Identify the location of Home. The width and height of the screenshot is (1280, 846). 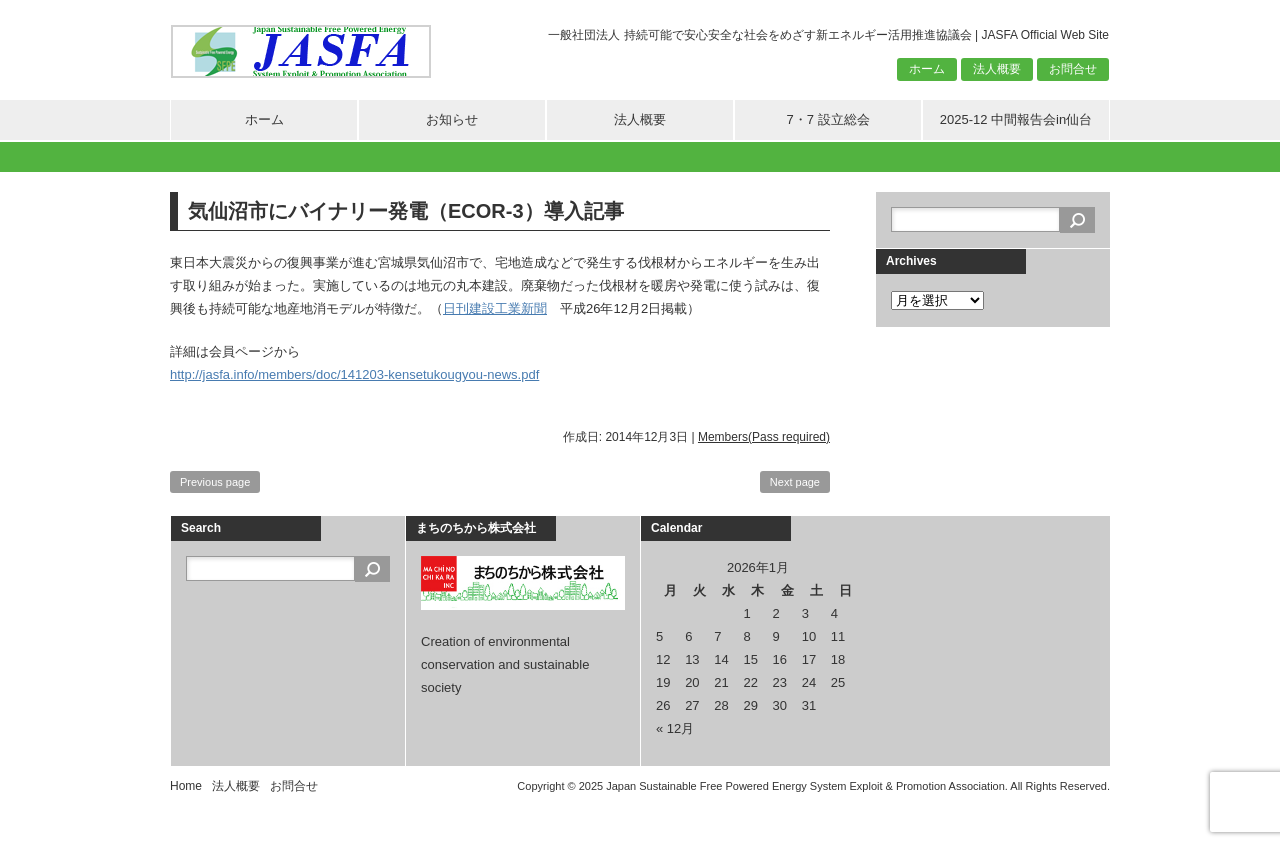
(186, 786).